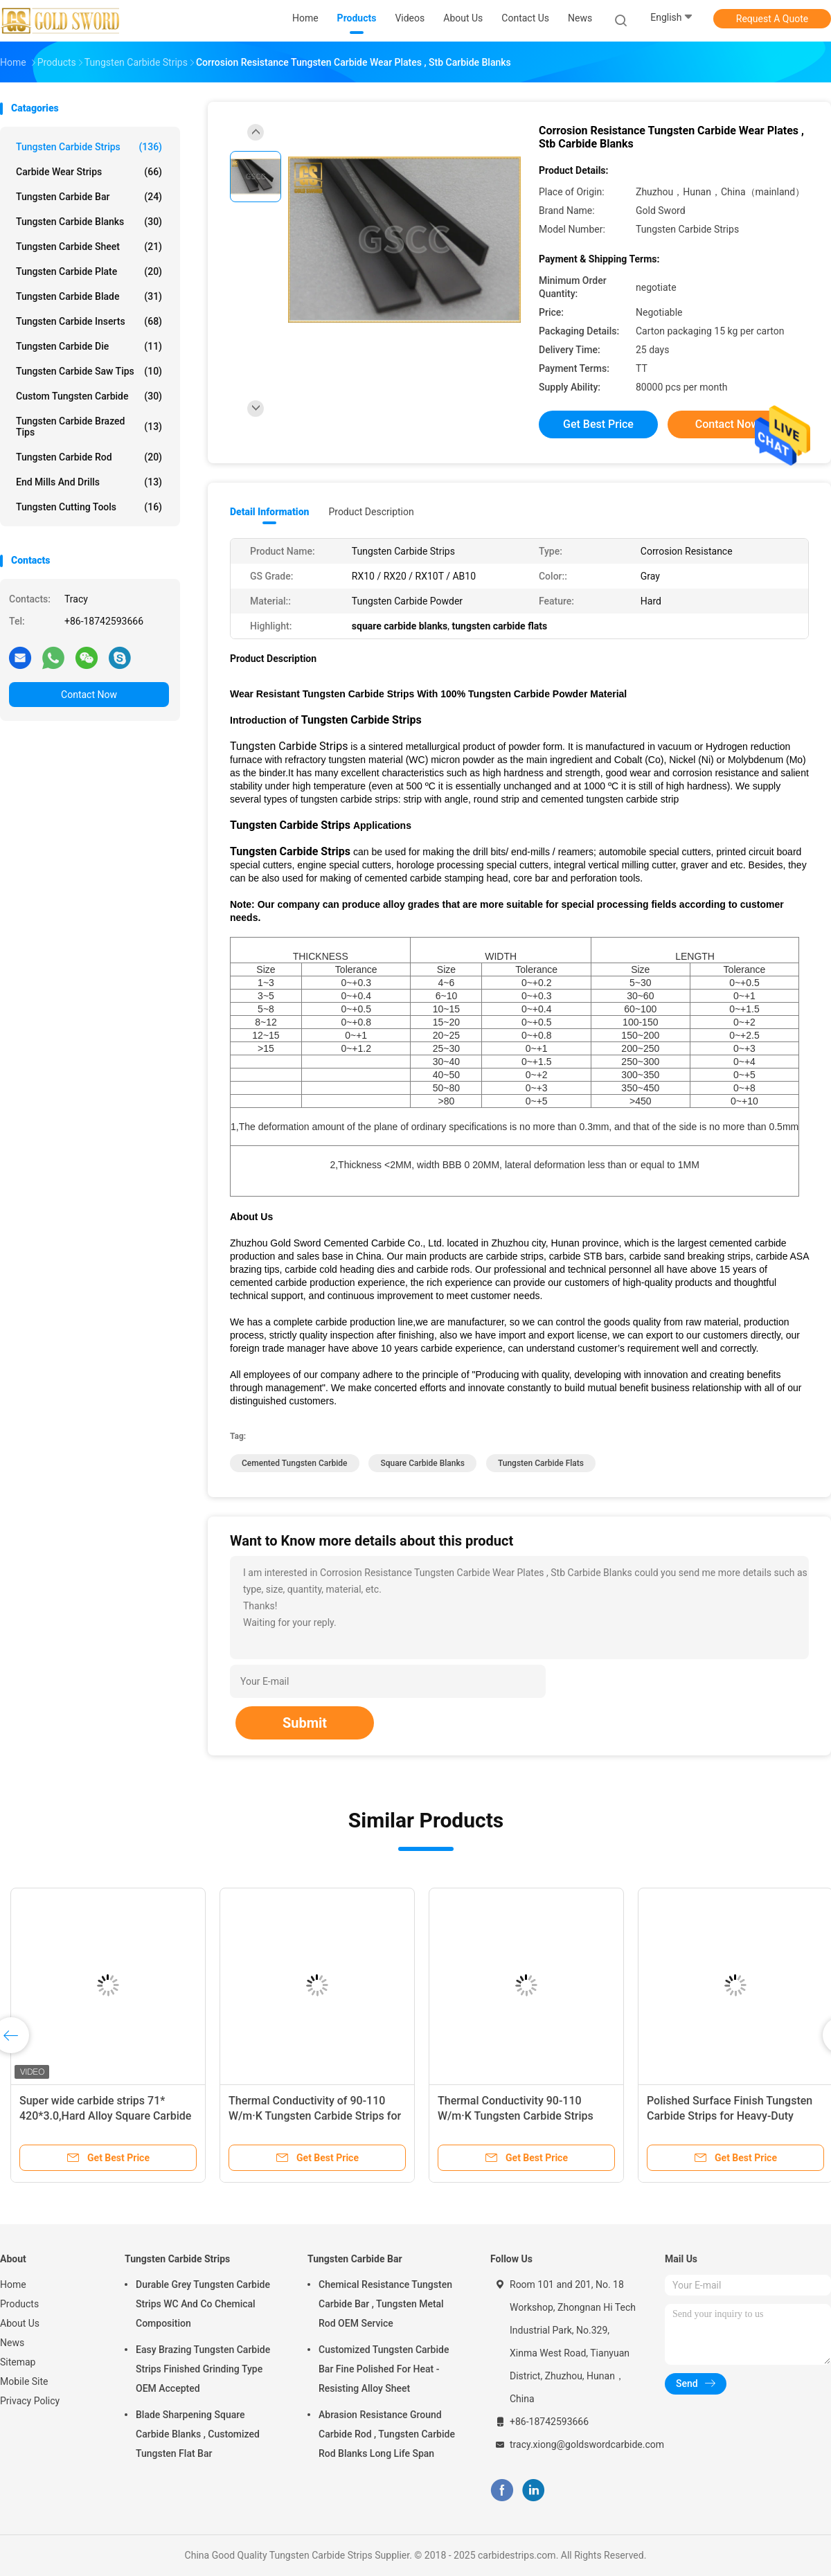  I want to click on Blade Sharpening Square Carbide Blanks , Customized Tungsten Flat Bar, so click(198, 2434).